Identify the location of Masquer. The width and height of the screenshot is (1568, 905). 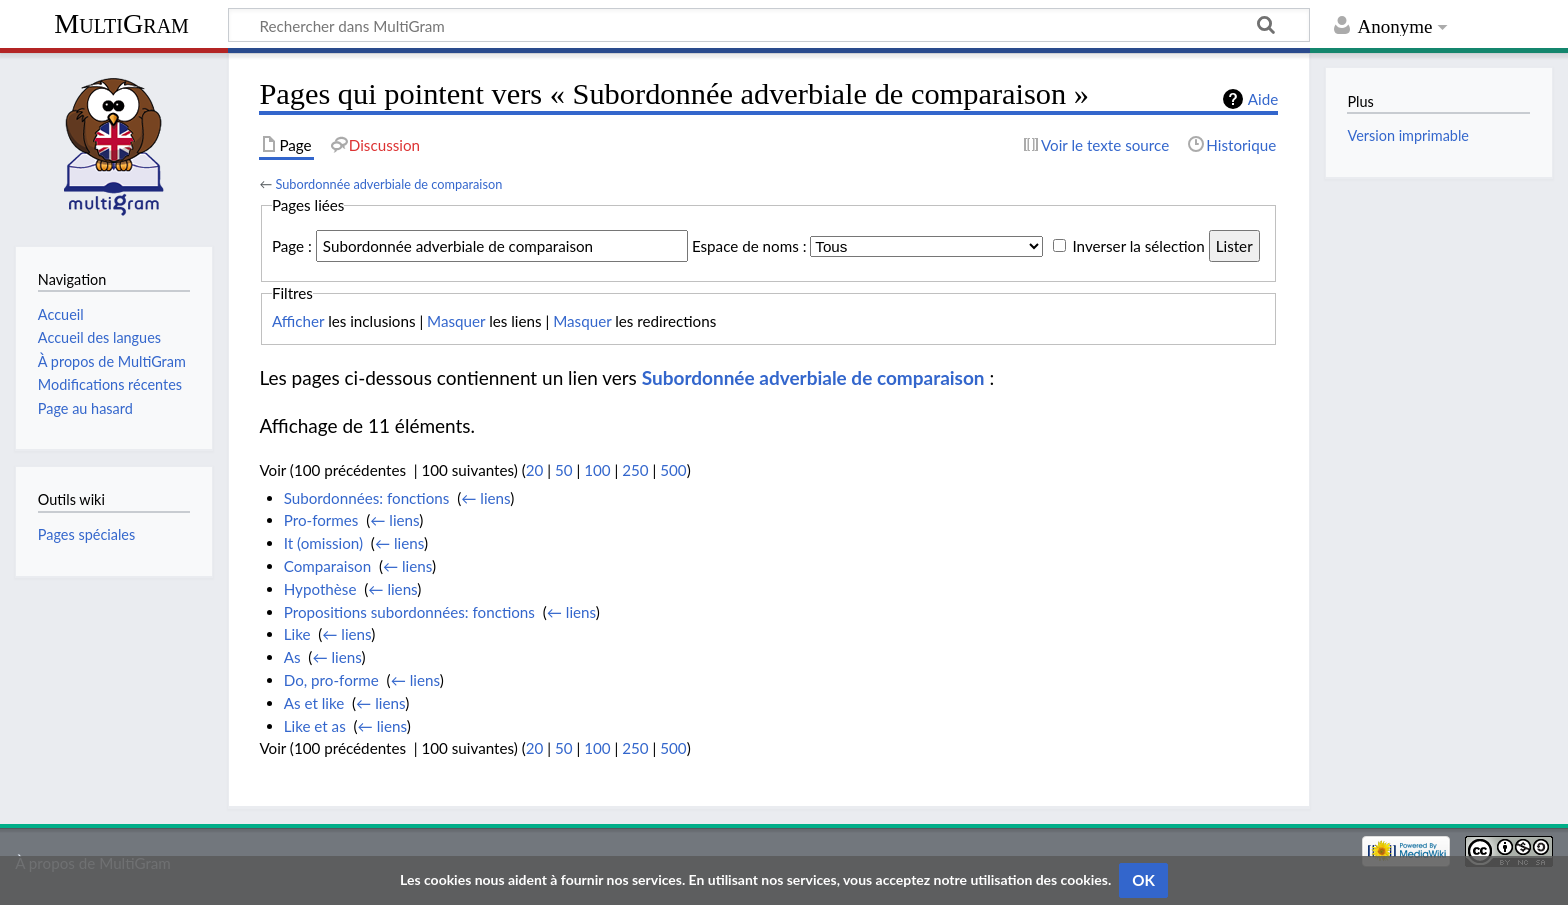
(456, 321).